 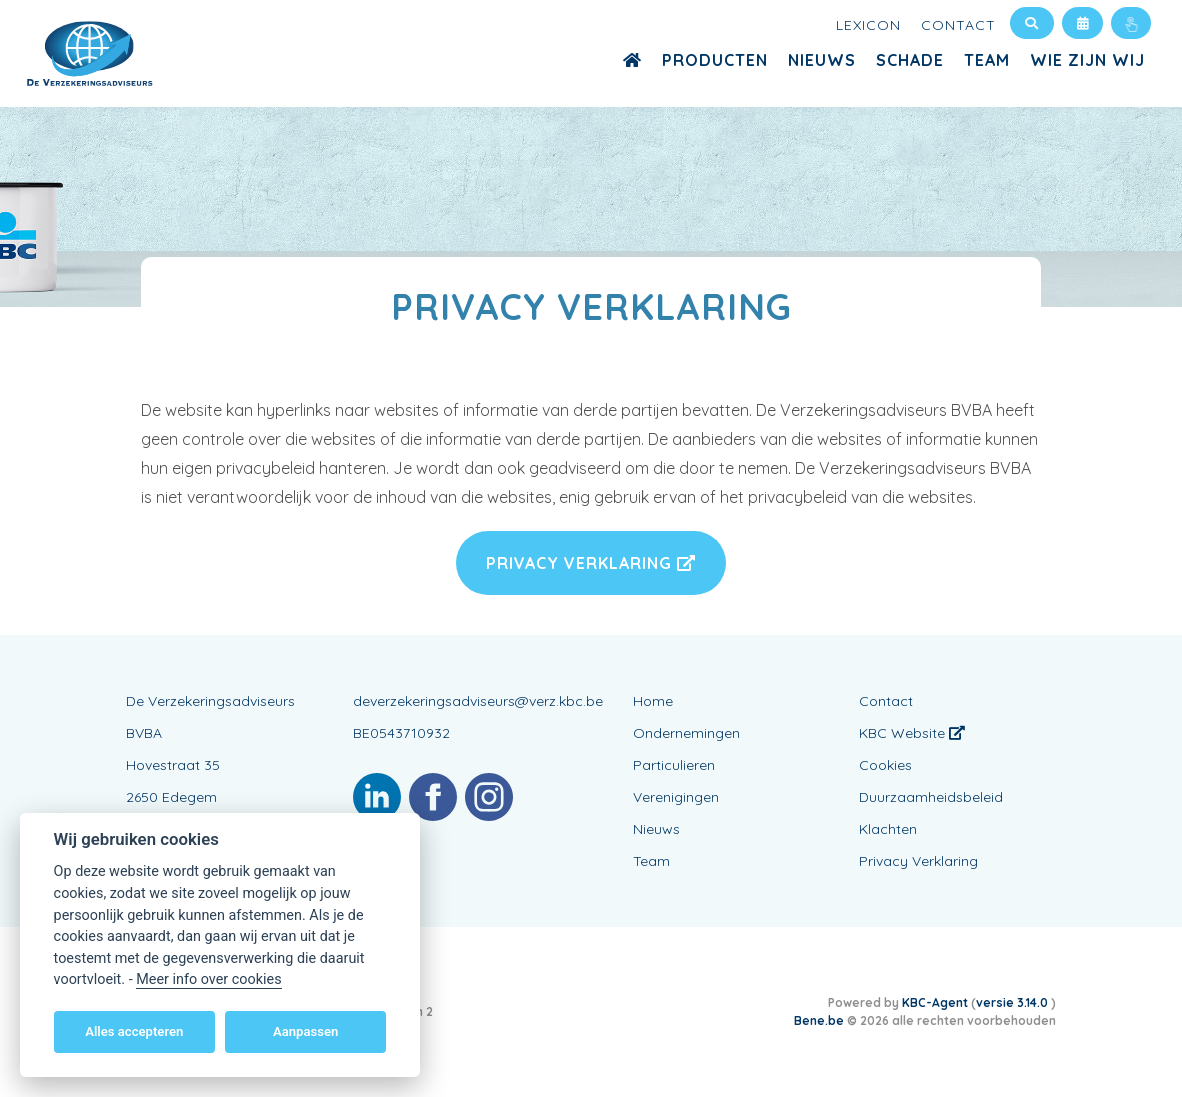 What do you see at coordinates (910, 60) in the screenshot?
I see `Schade` at bounding box center [910, 60].